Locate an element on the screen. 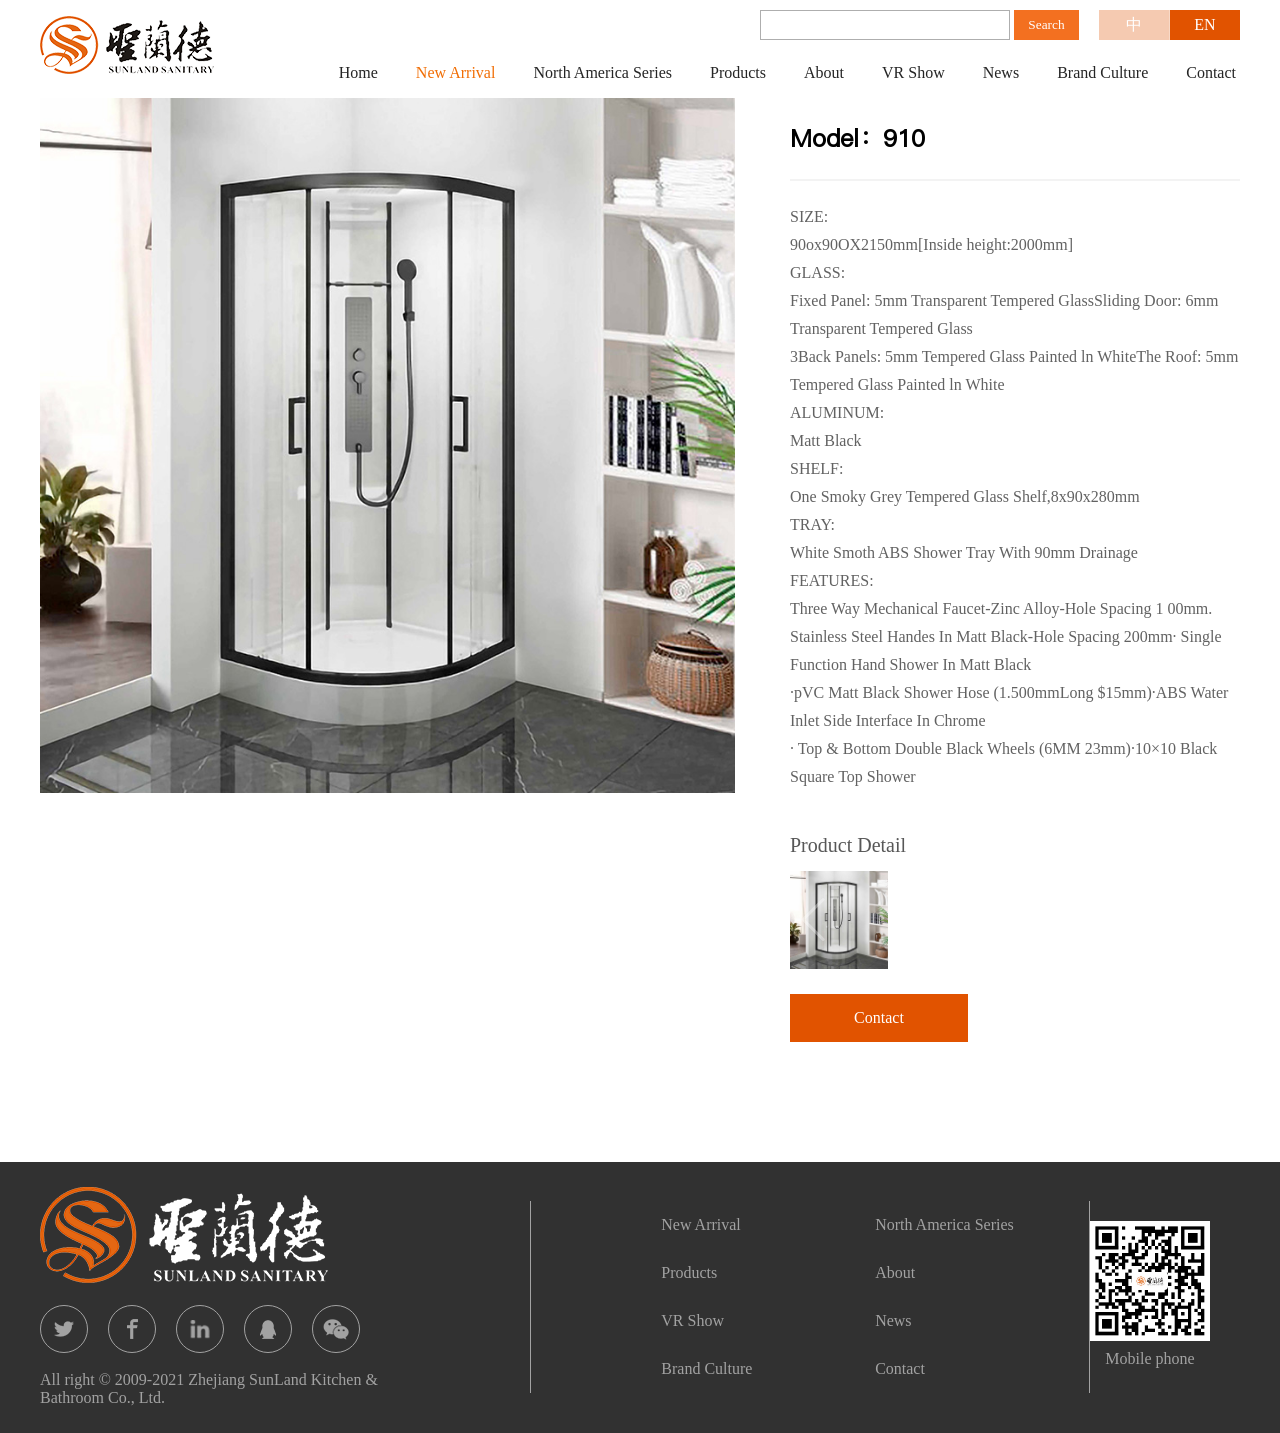 This screenshot has height=1433, width=1280. About is located at coordinates (824, 72).